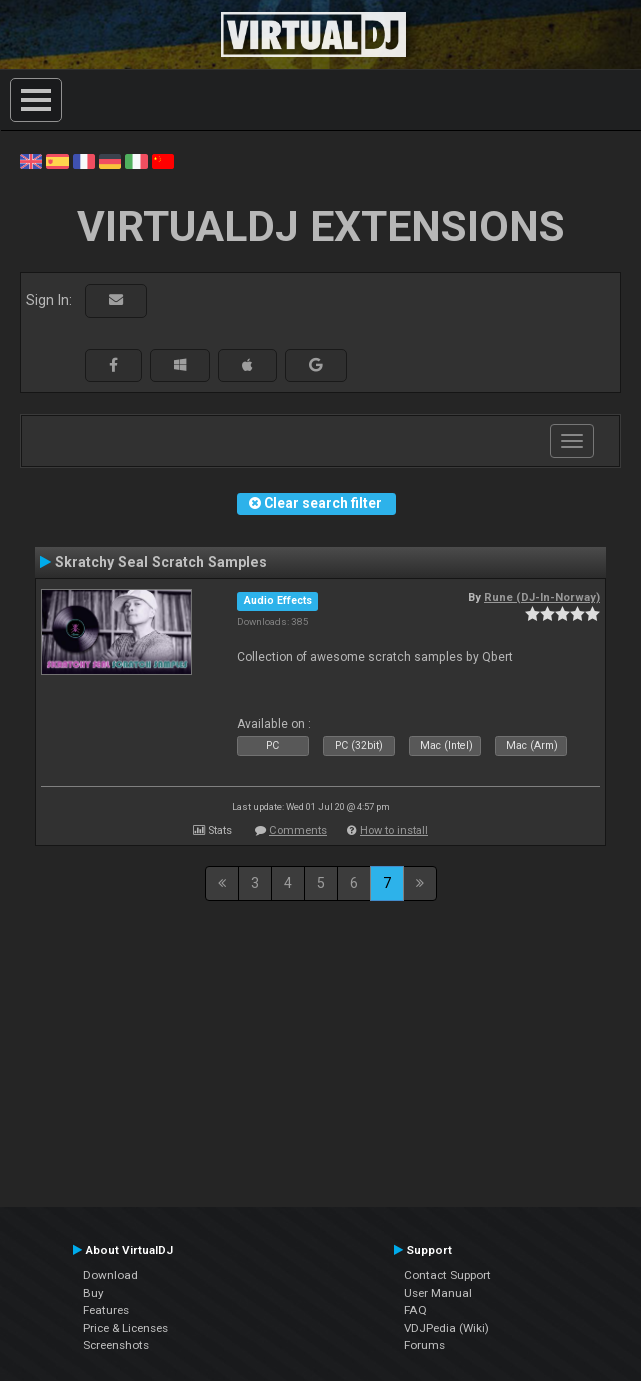  What do you see at coordinates (394, 830) in the screenshot?
I see `How to install` at bounding box center [394, 830].